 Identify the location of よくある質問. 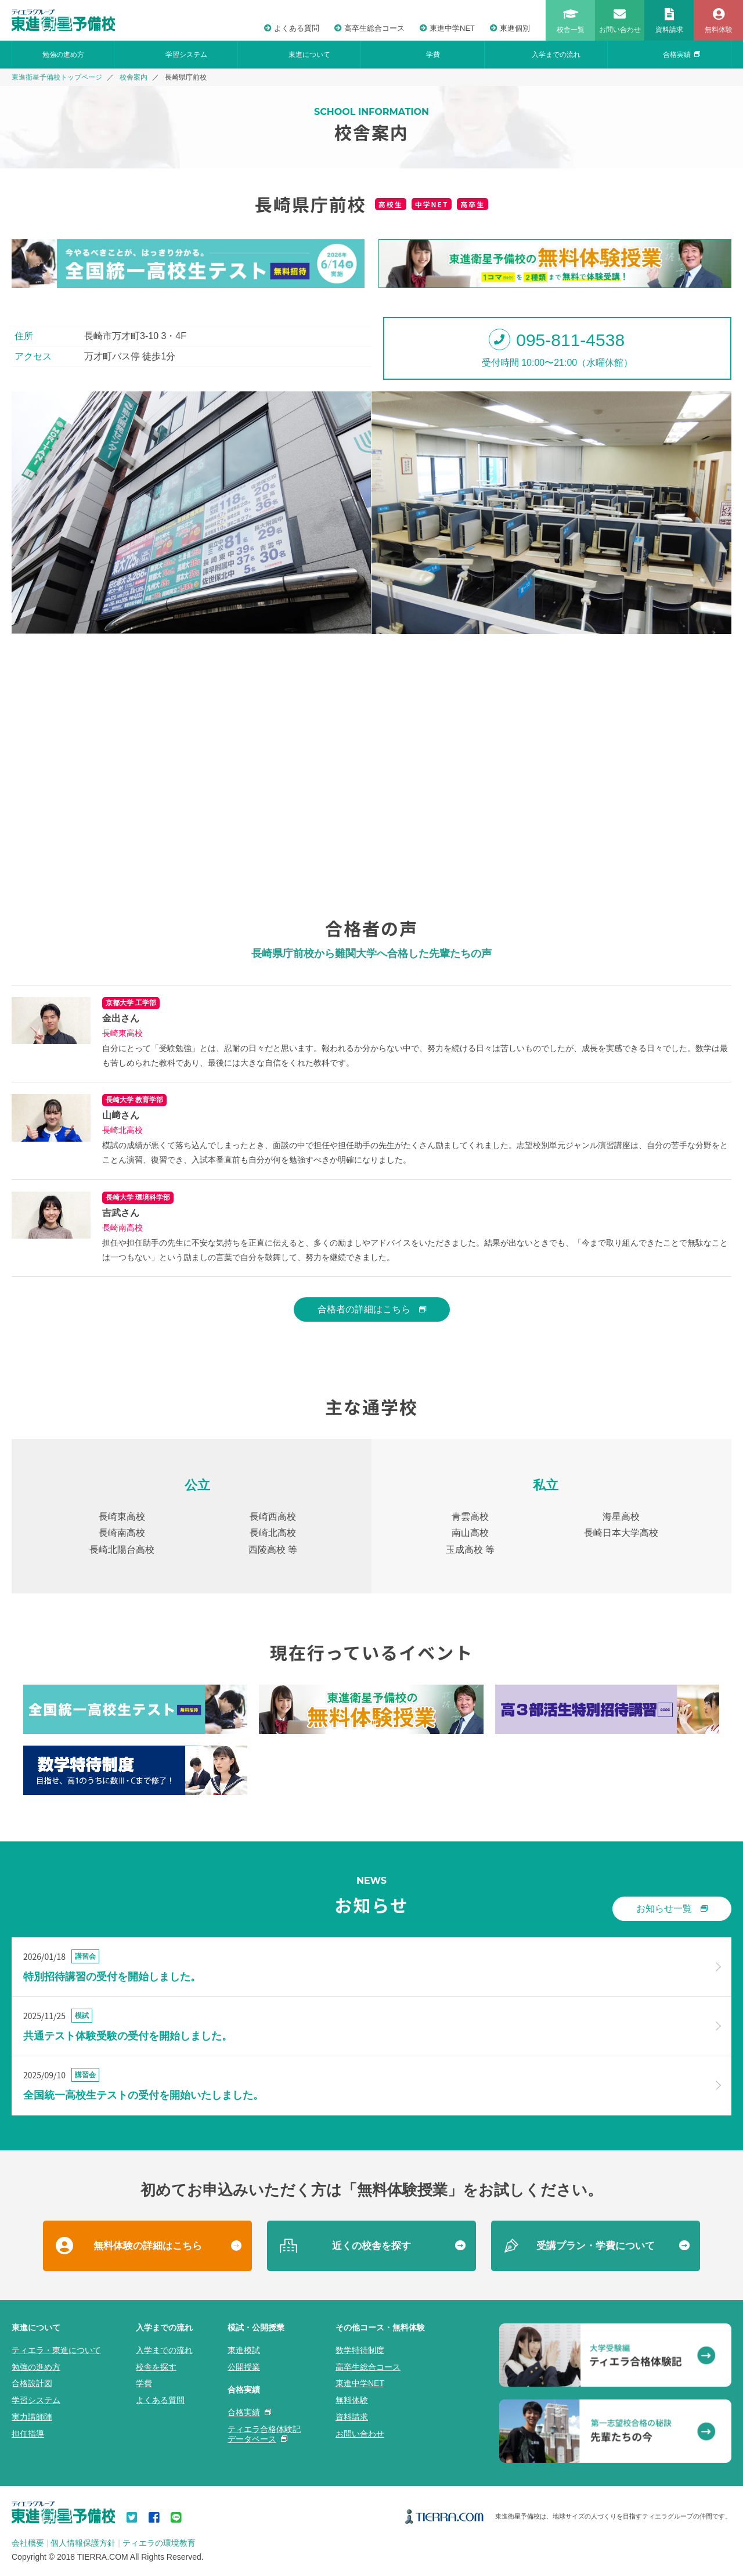
(291, 28).